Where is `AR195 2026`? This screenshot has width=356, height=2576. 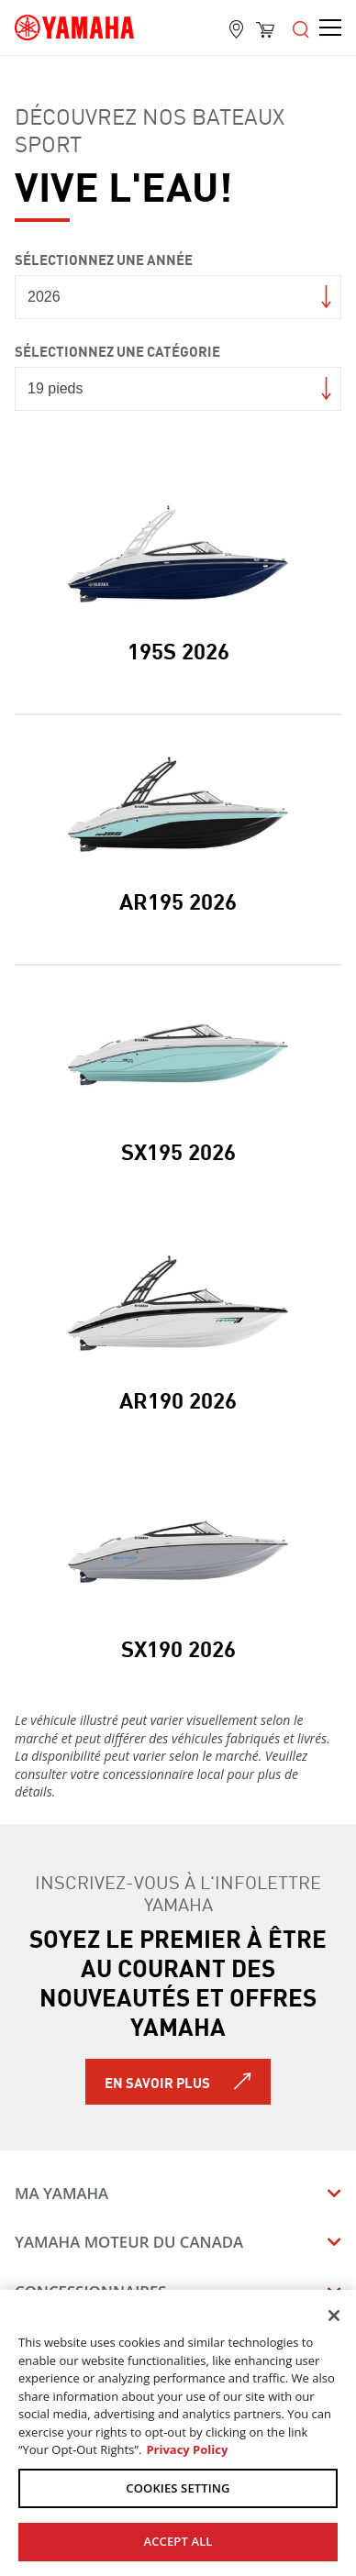
AR195 2026 is located at coordinates (178, 899).